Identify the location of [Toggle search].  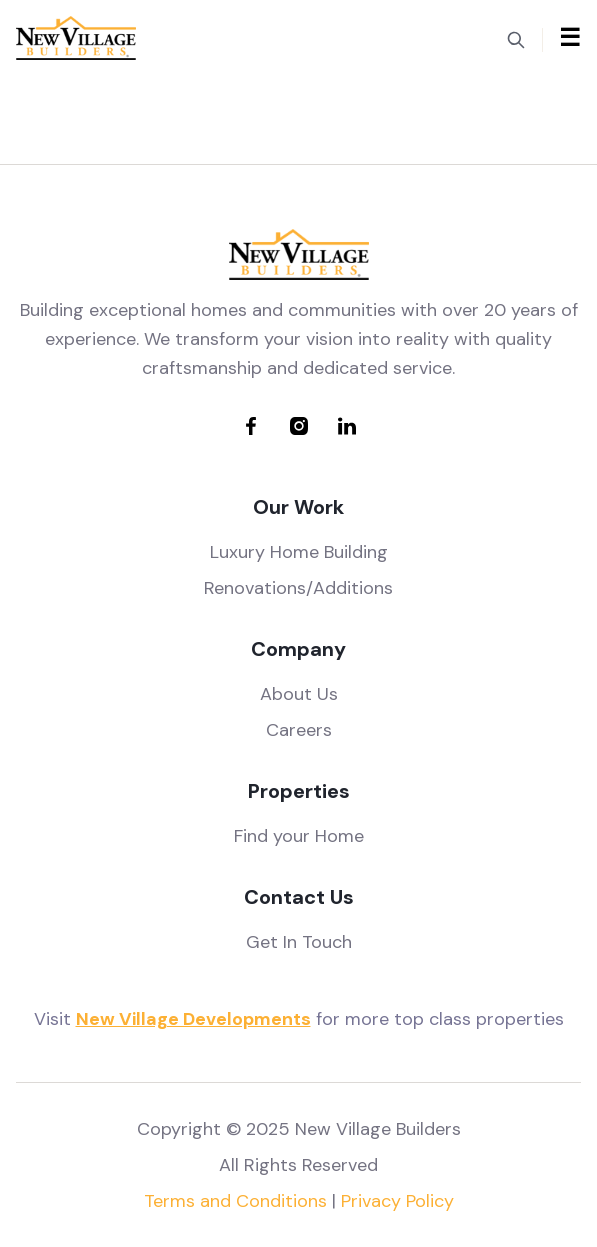
(516, 38).